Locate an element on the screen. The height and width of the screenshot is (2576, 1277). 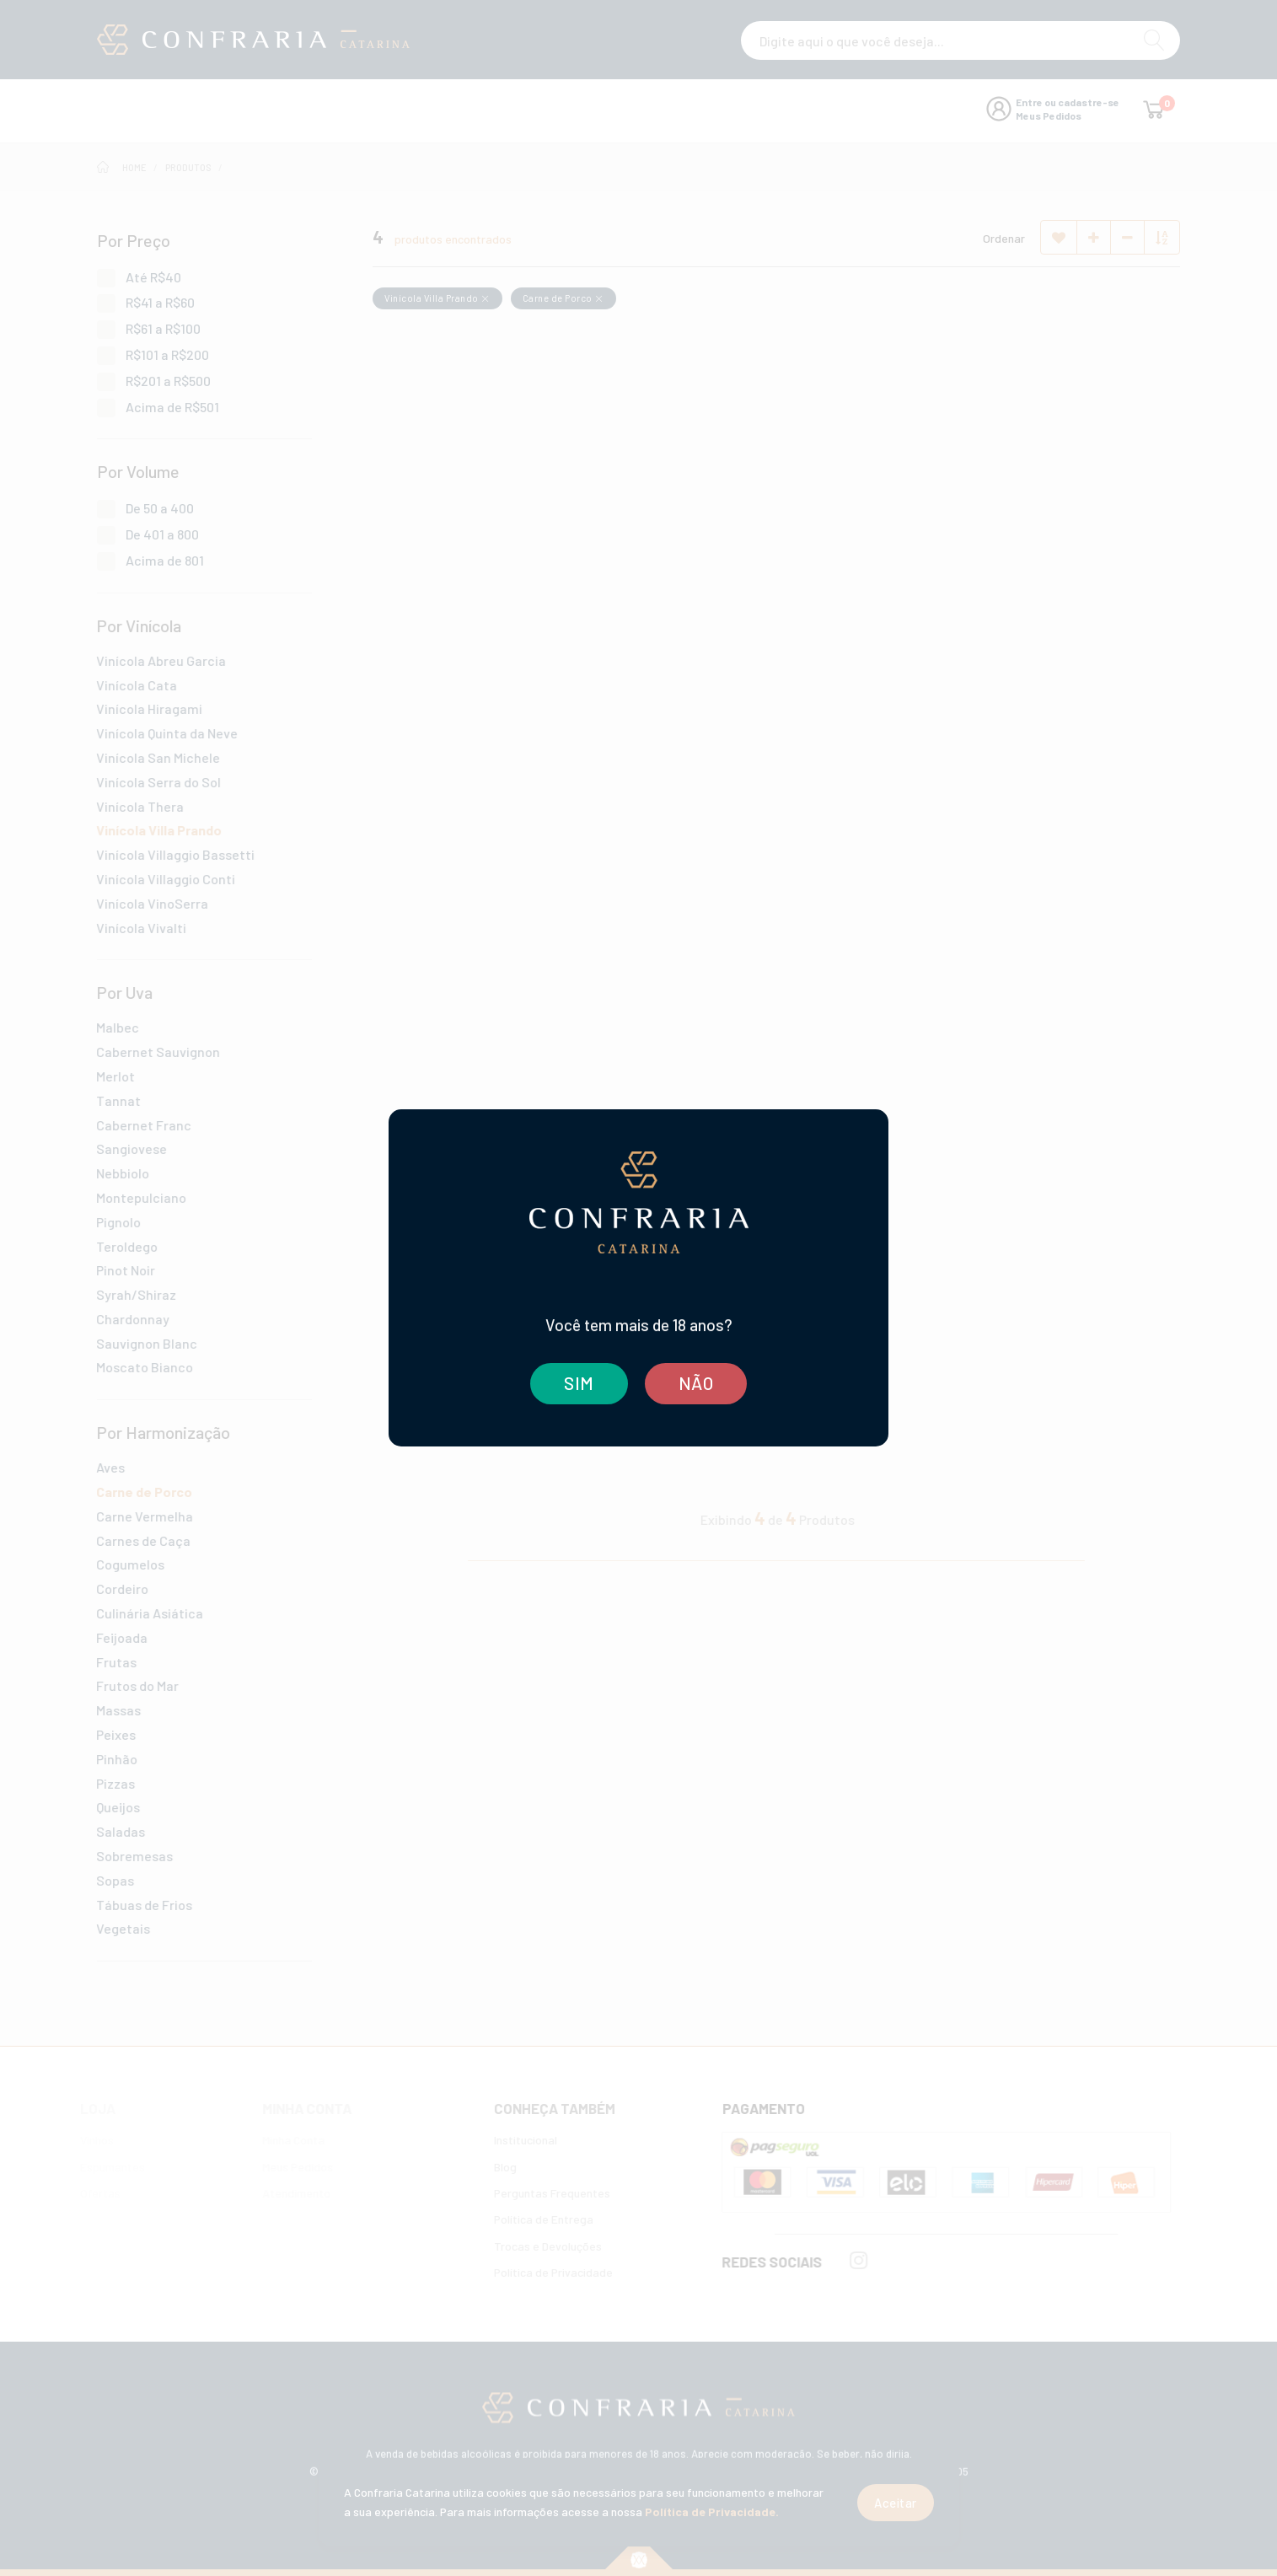
SIM is located at coordinates (578, 1382).